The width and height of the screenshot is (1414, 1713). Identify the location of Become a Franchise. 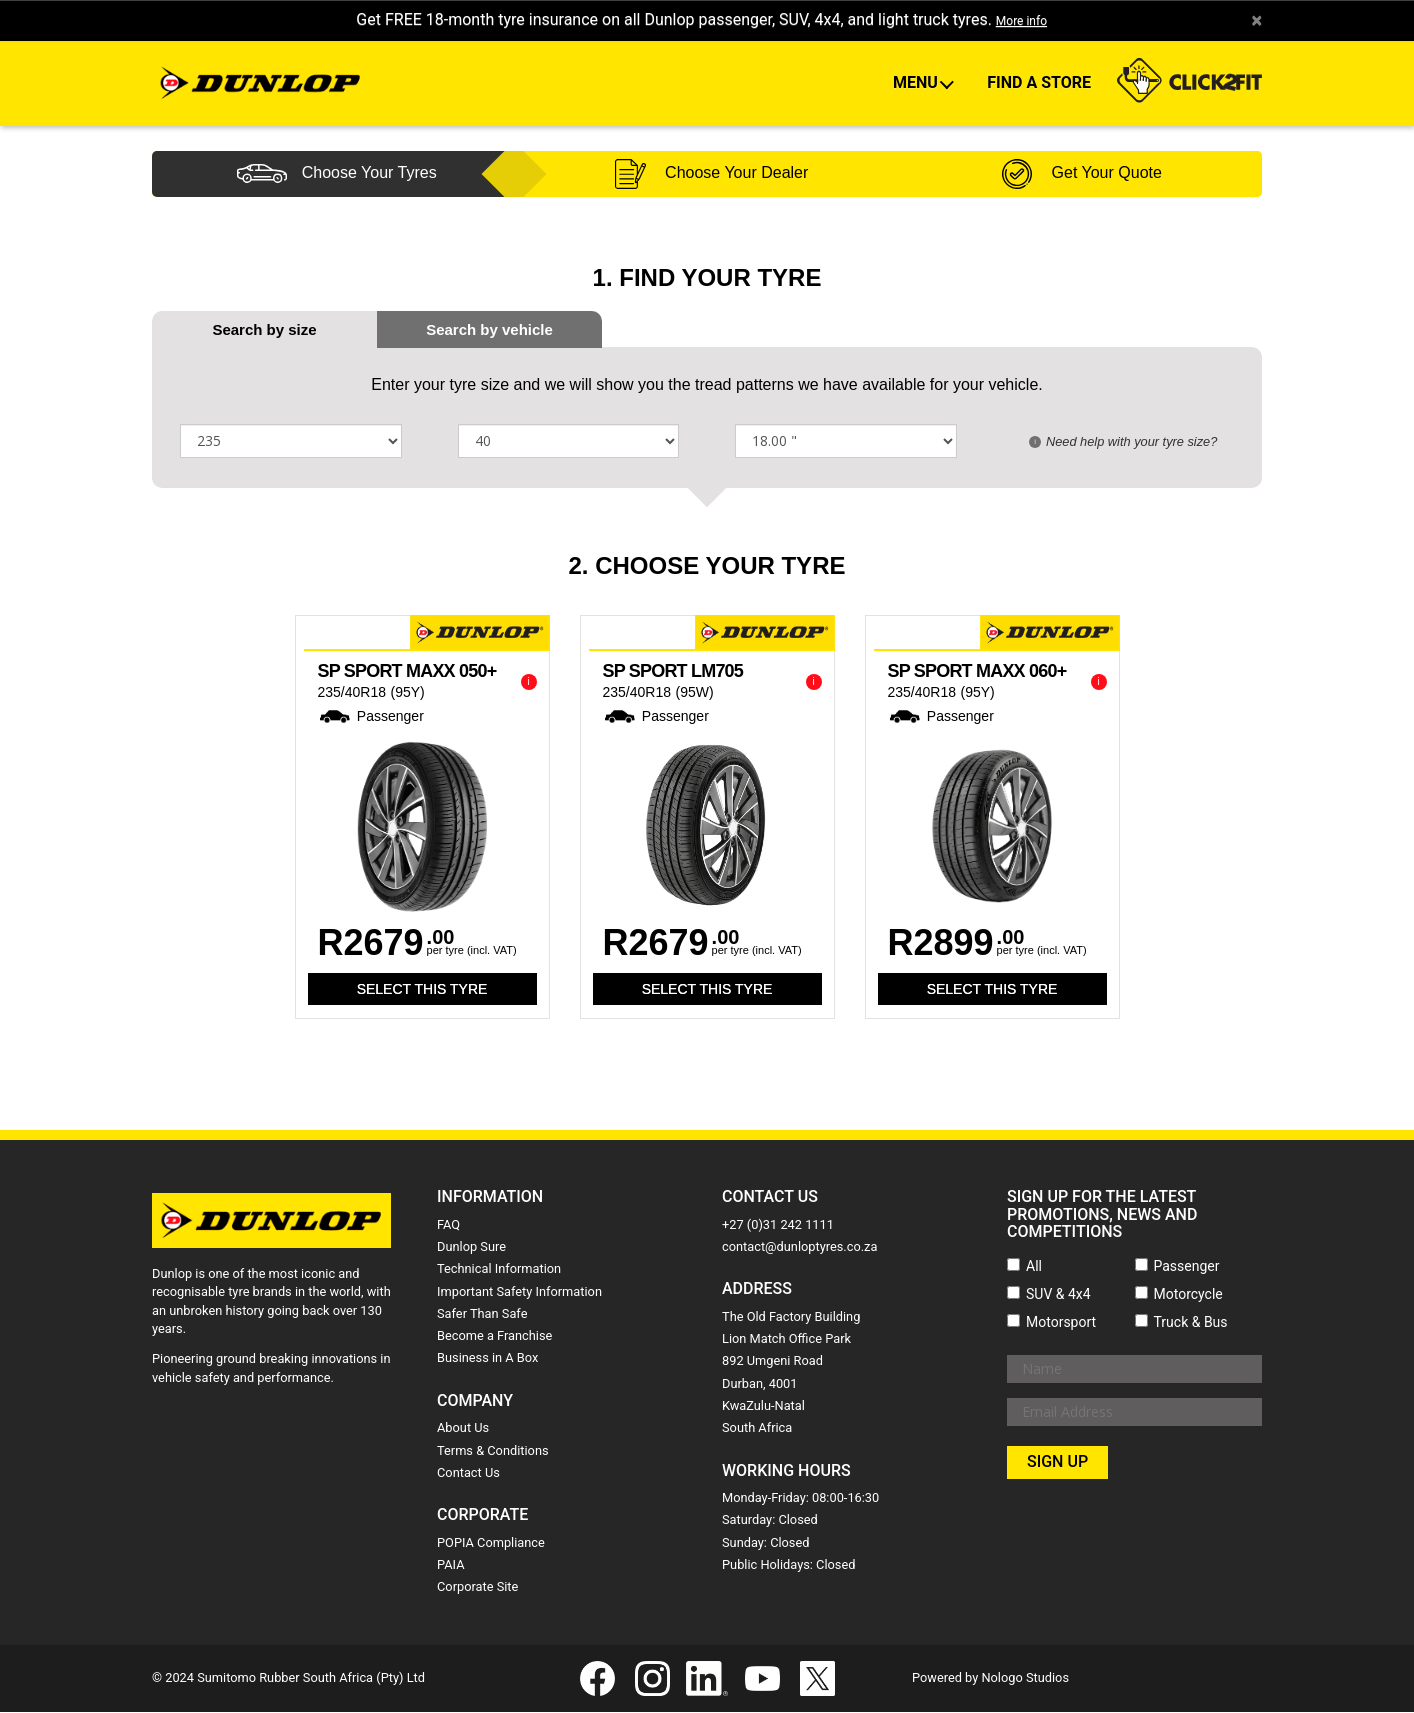
(494, 1336).